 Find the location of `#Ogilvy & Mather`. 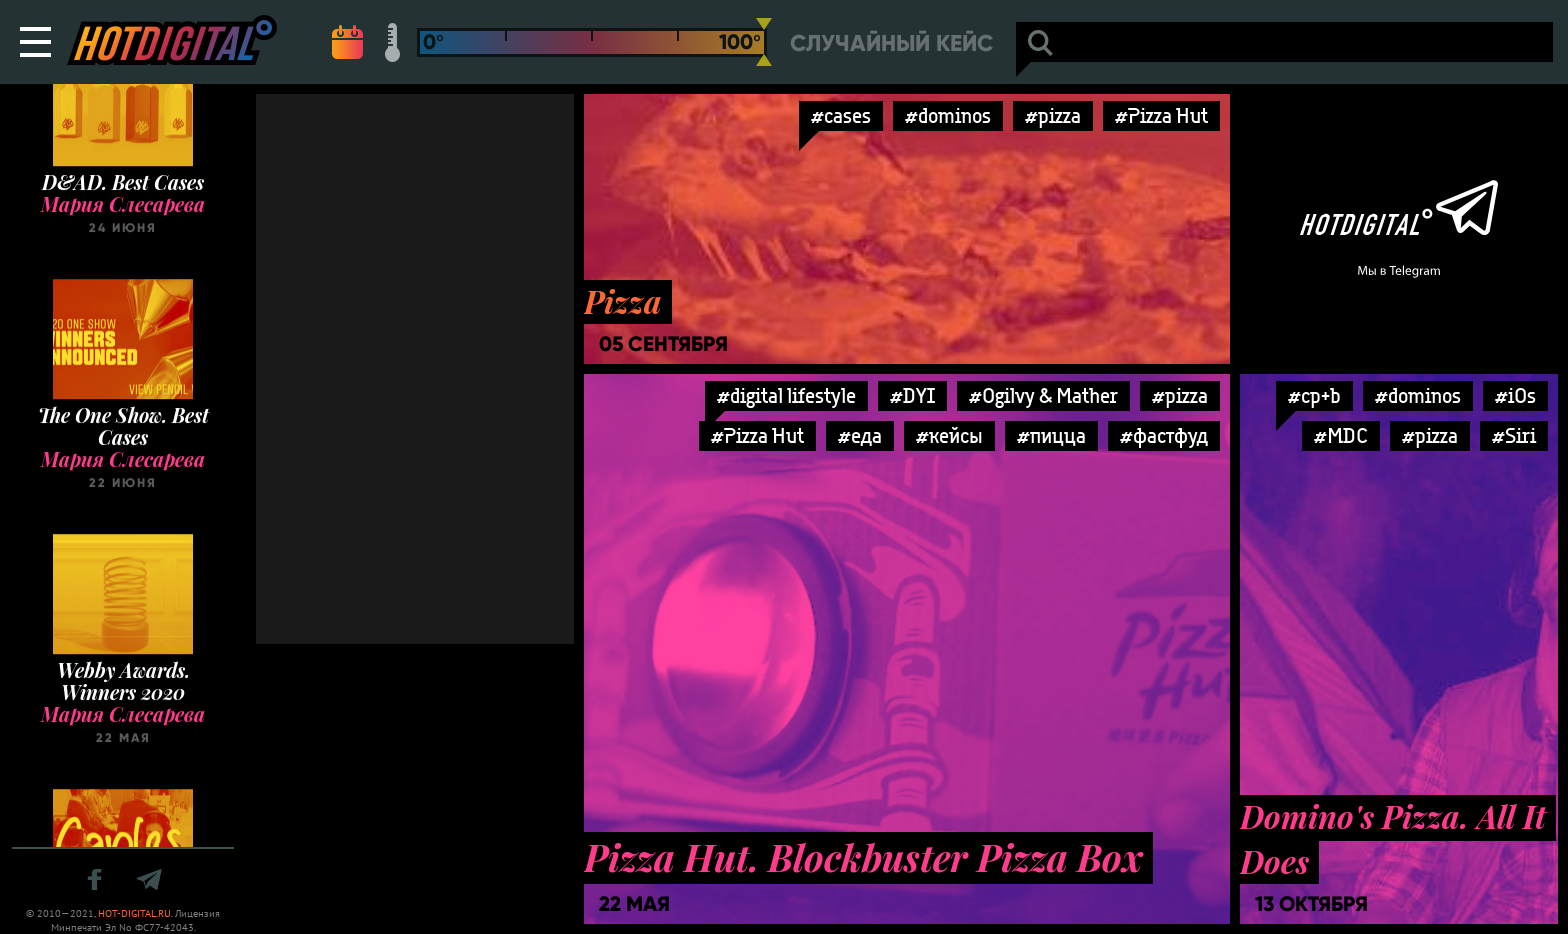

#Ogilvy & Mather is located at coordinates (1043, 395).